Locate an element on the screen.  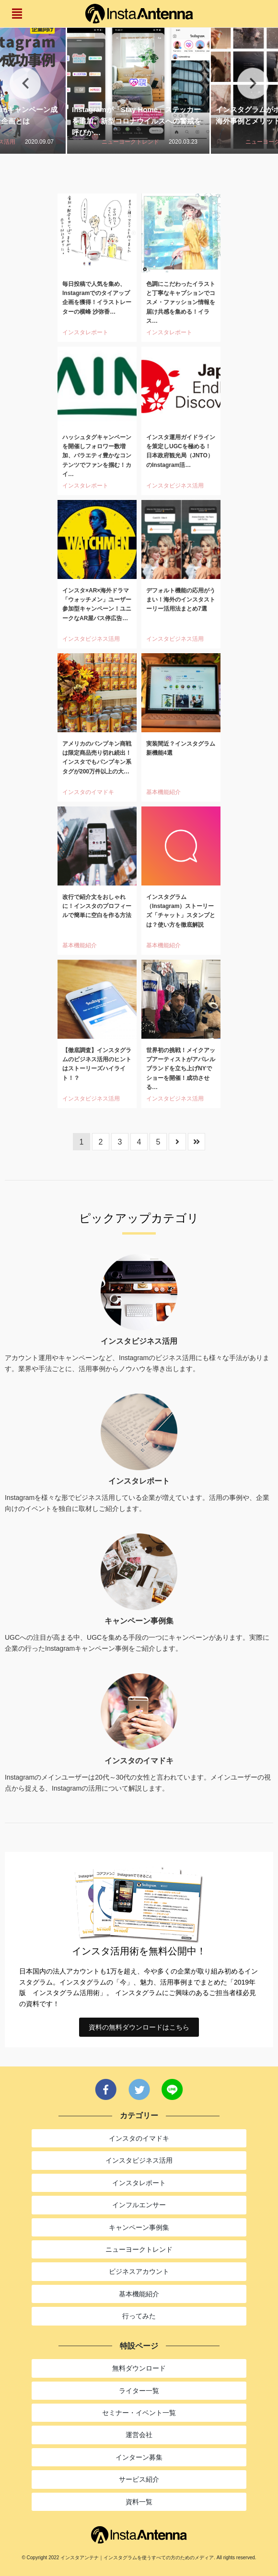
ニューヨークトレンド is located at coordinates (130, 141).